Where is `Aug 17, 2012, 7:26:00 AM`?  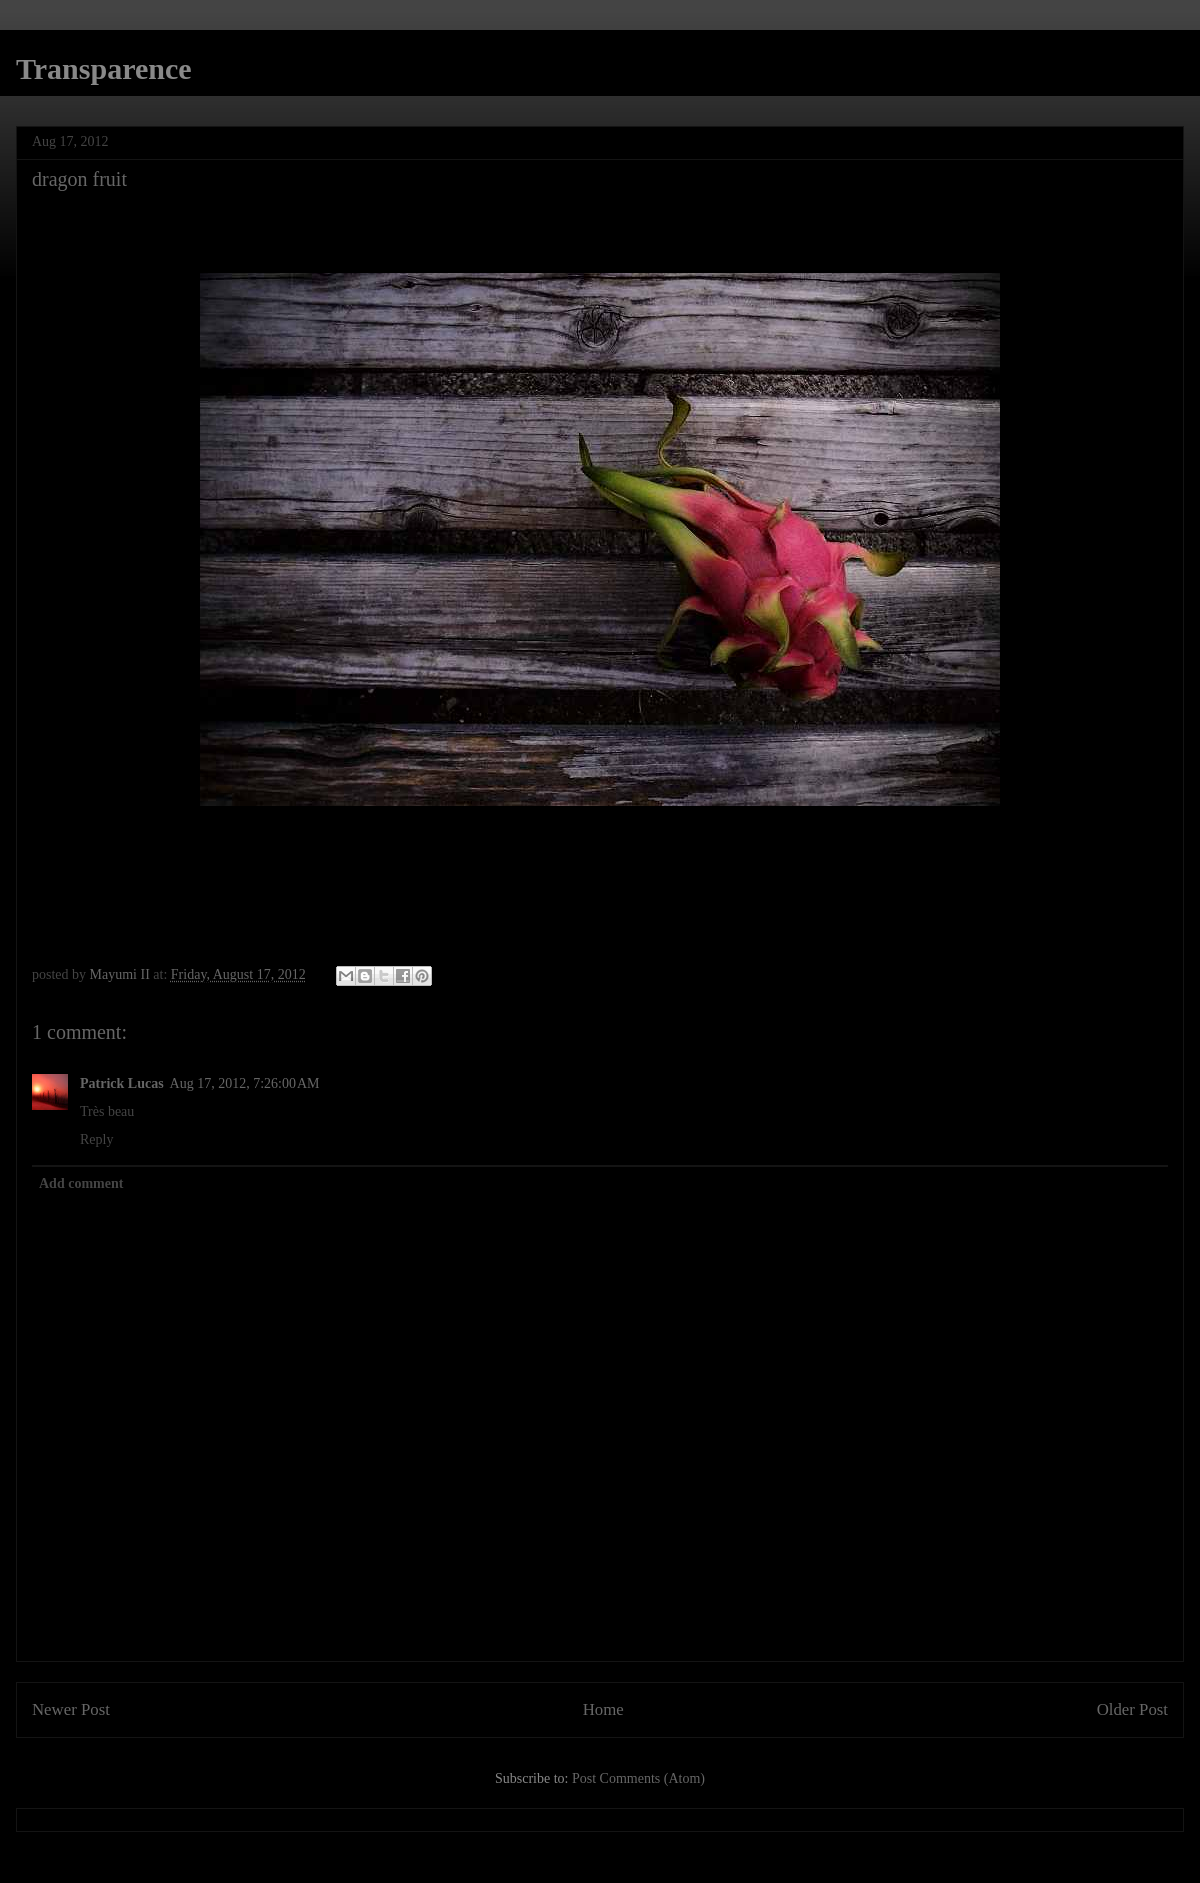 Aug 17, 2012, 7:26:00 AM is located at coordinates (245, 1083).